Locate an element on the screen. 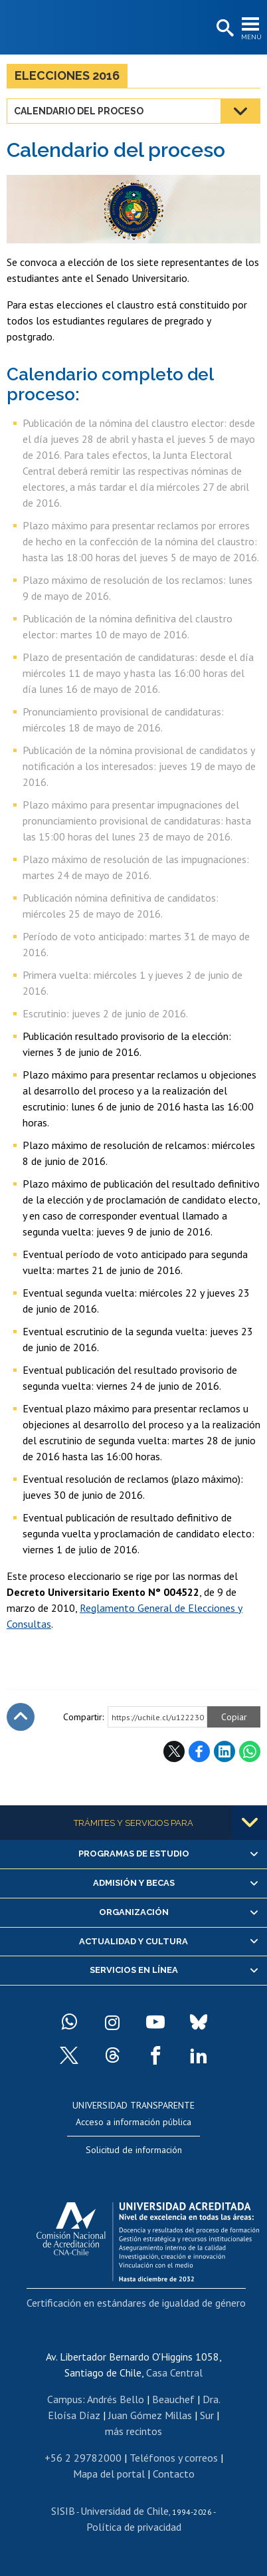  Contacto is located at coordinates (174, 2473).